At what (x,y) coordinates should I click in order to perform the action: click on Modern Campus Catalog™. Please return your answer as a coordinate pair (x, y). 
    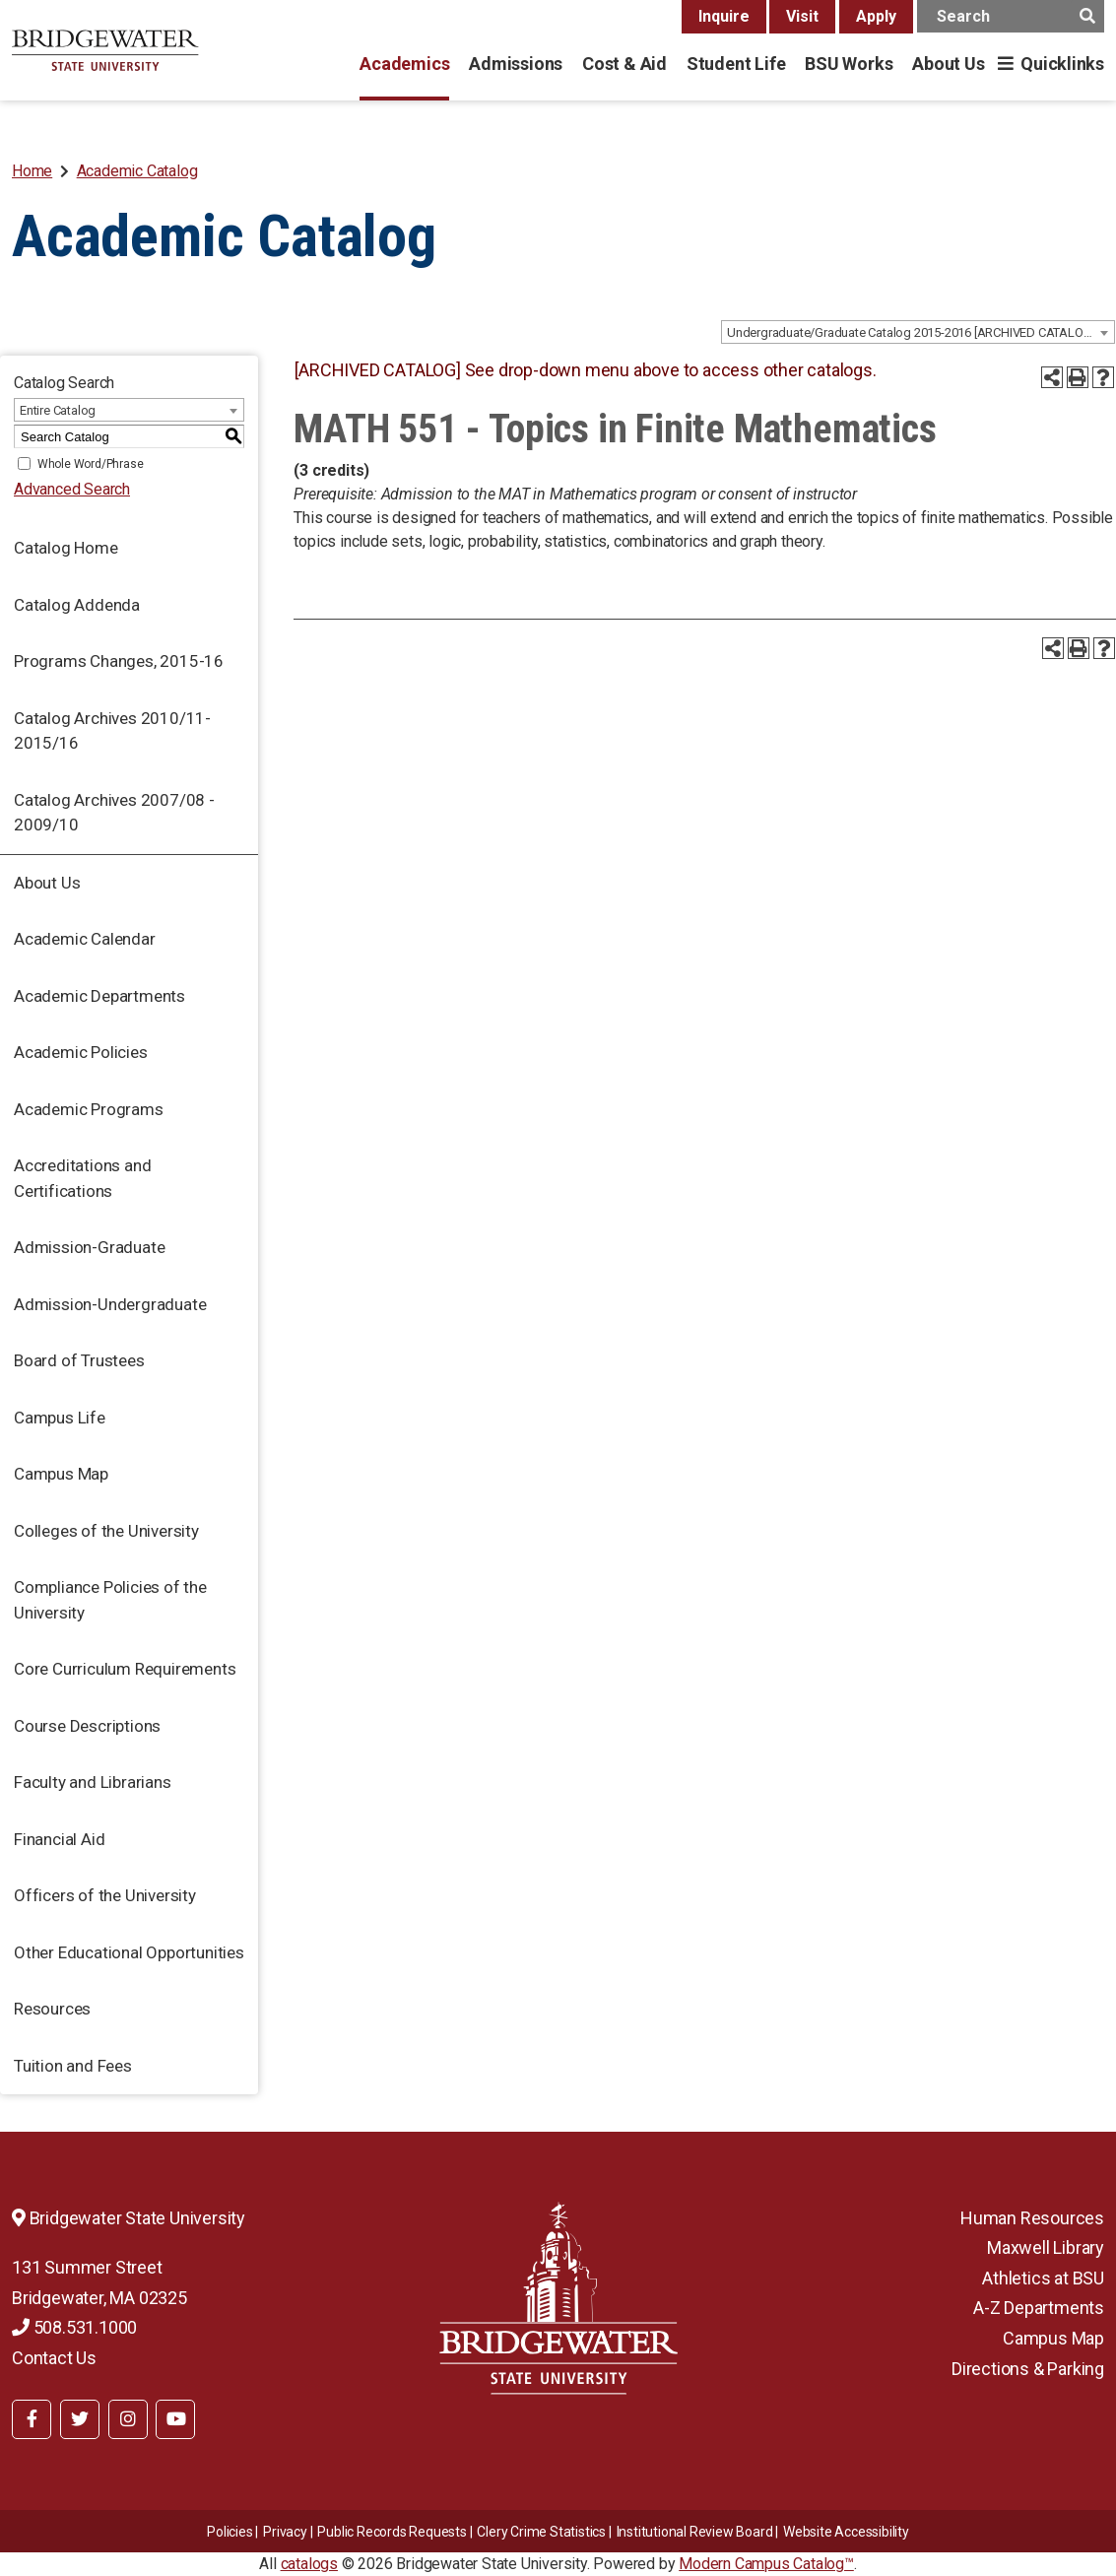
    Looking at the image, I should click on (766, 2563).